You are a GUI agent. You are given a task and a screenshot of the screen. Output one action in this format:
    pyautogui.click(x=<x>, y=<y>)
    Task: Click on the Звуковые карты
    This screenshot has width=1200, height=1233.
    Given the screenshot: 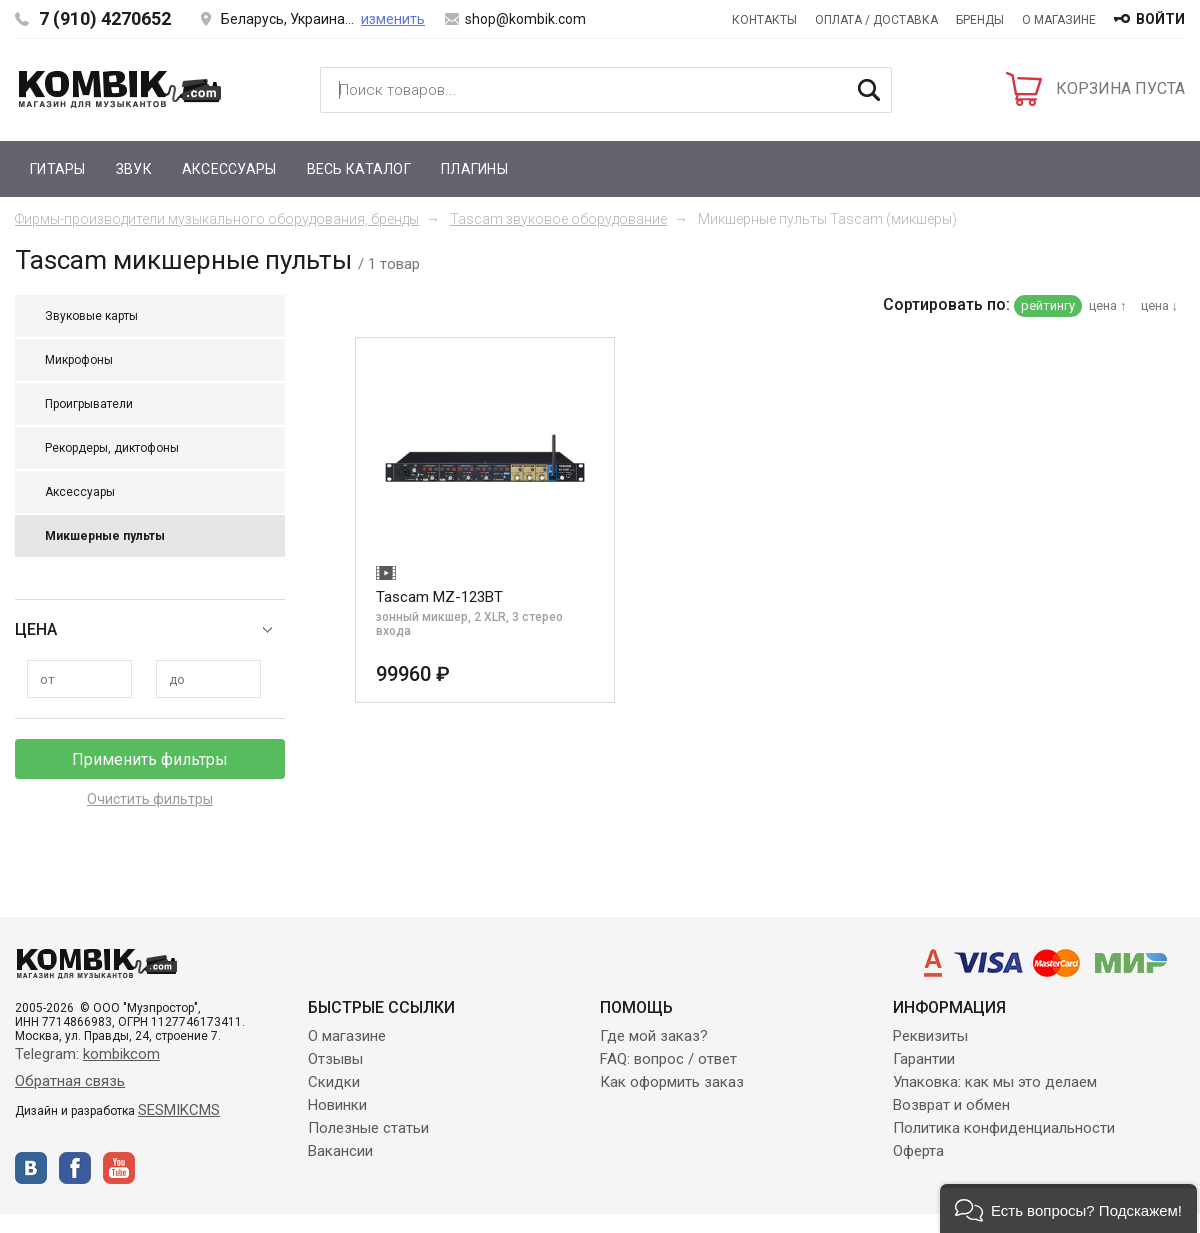 What is the action you would take?
    pyautogui.click(x=91, y=316)
    